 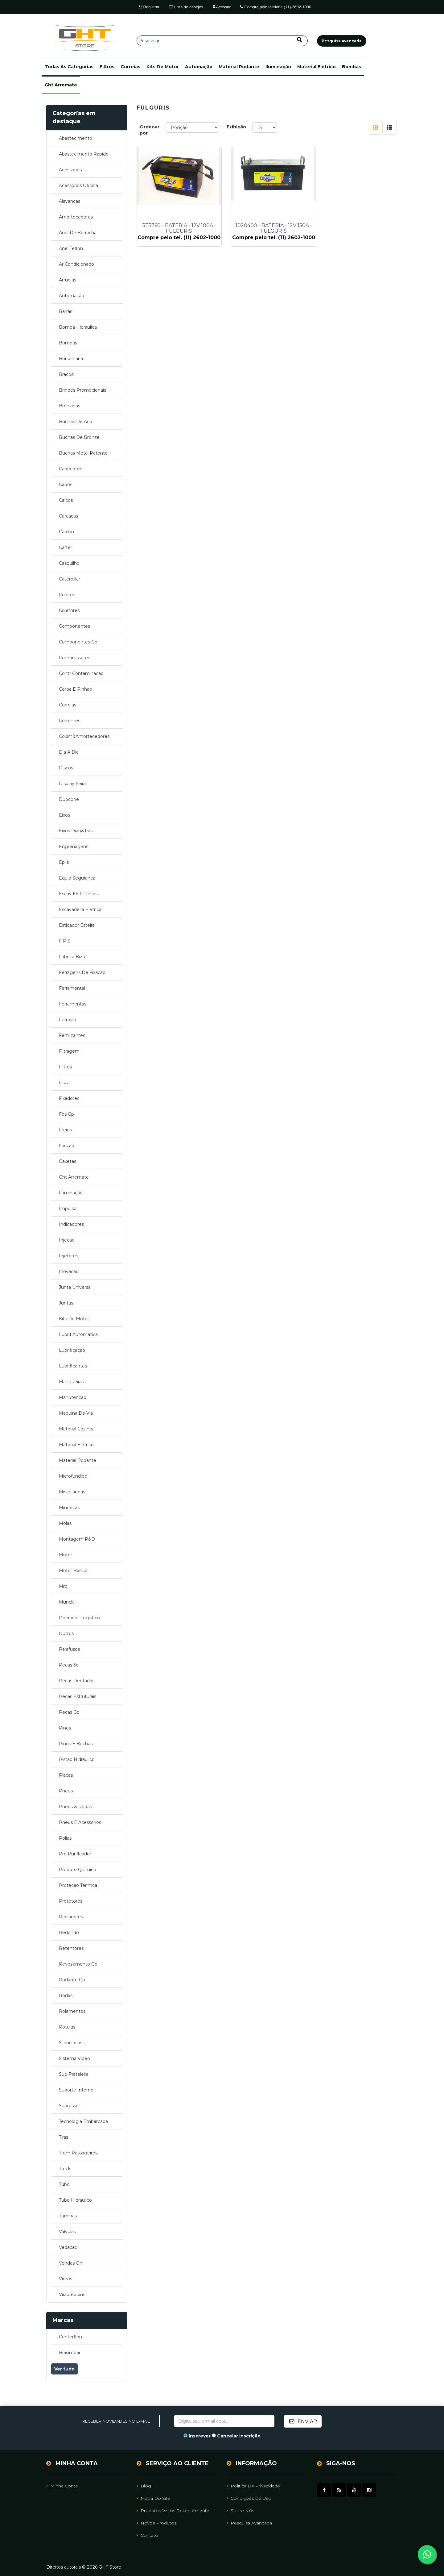 What do you see at coordinates (153, 2498) in the screenshot?
I see `Mapa do site` at bounding box center [153, 2498].